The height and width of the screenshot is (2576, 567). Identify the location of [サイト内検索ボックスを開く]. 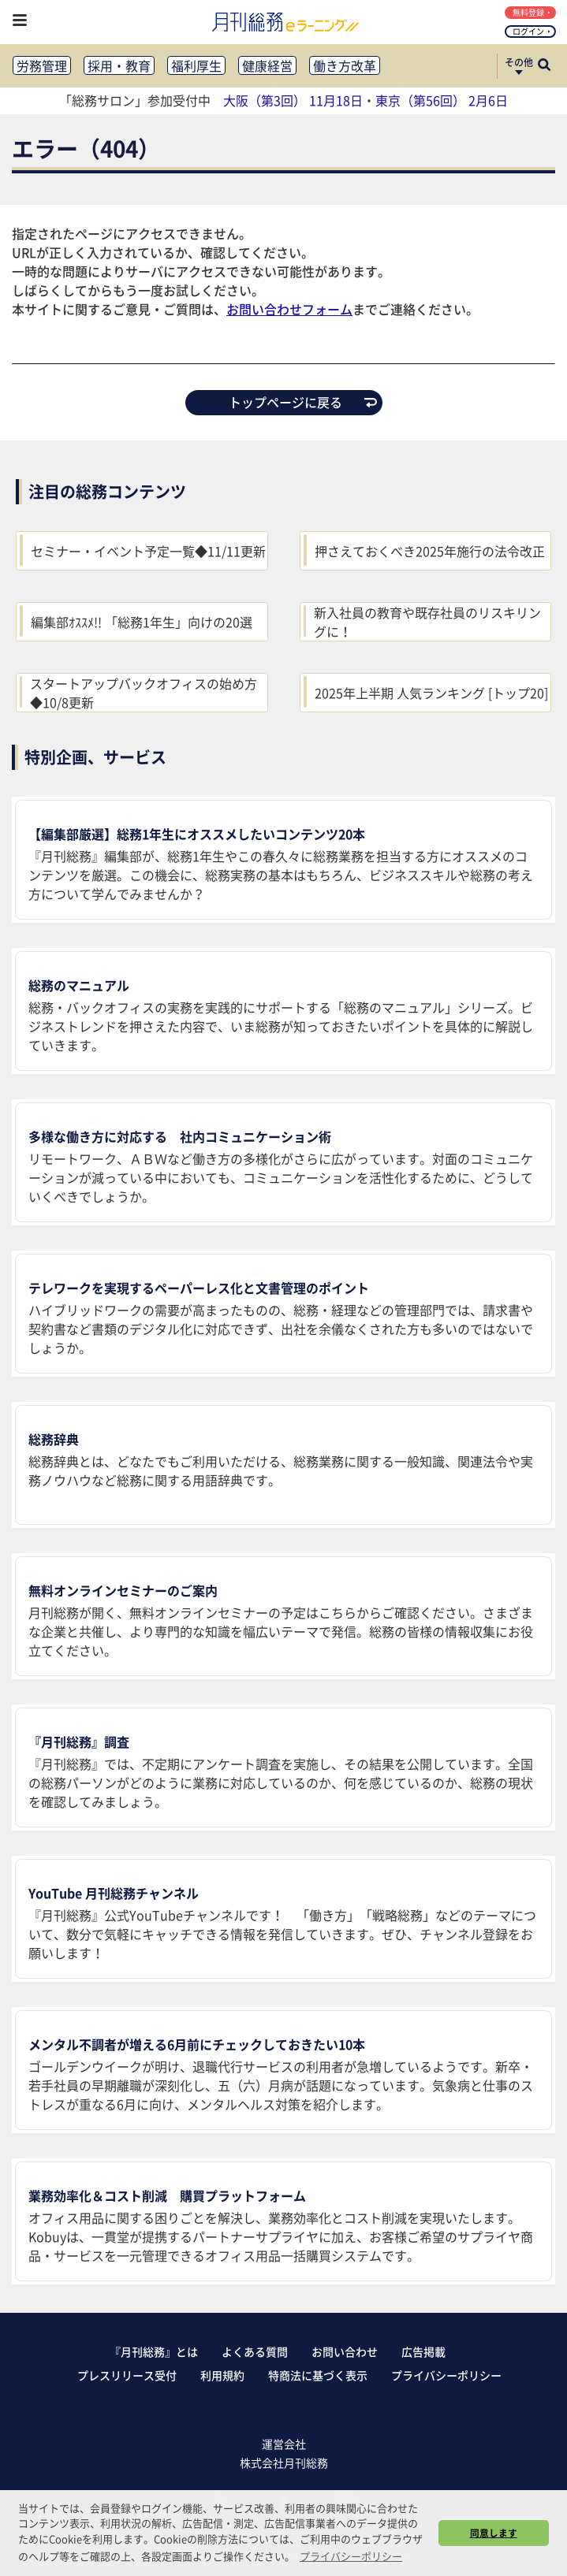
(544, 66).